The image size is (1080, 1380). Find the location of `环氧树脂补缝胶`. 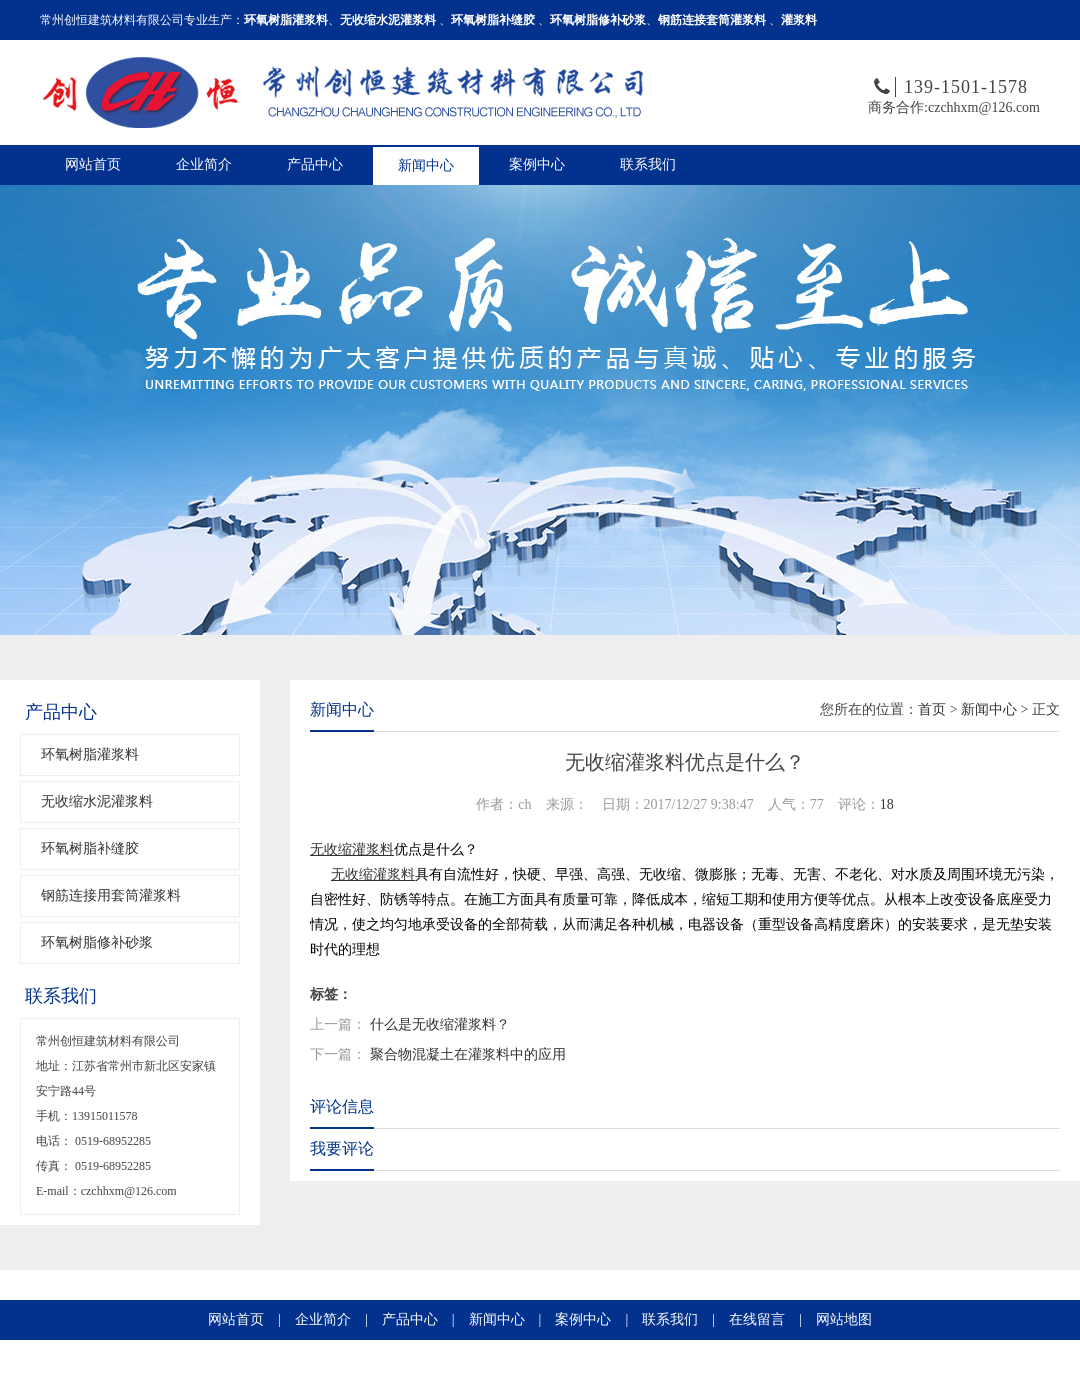

环氧树脂补缝胶 is located at coordinates (90, 848).